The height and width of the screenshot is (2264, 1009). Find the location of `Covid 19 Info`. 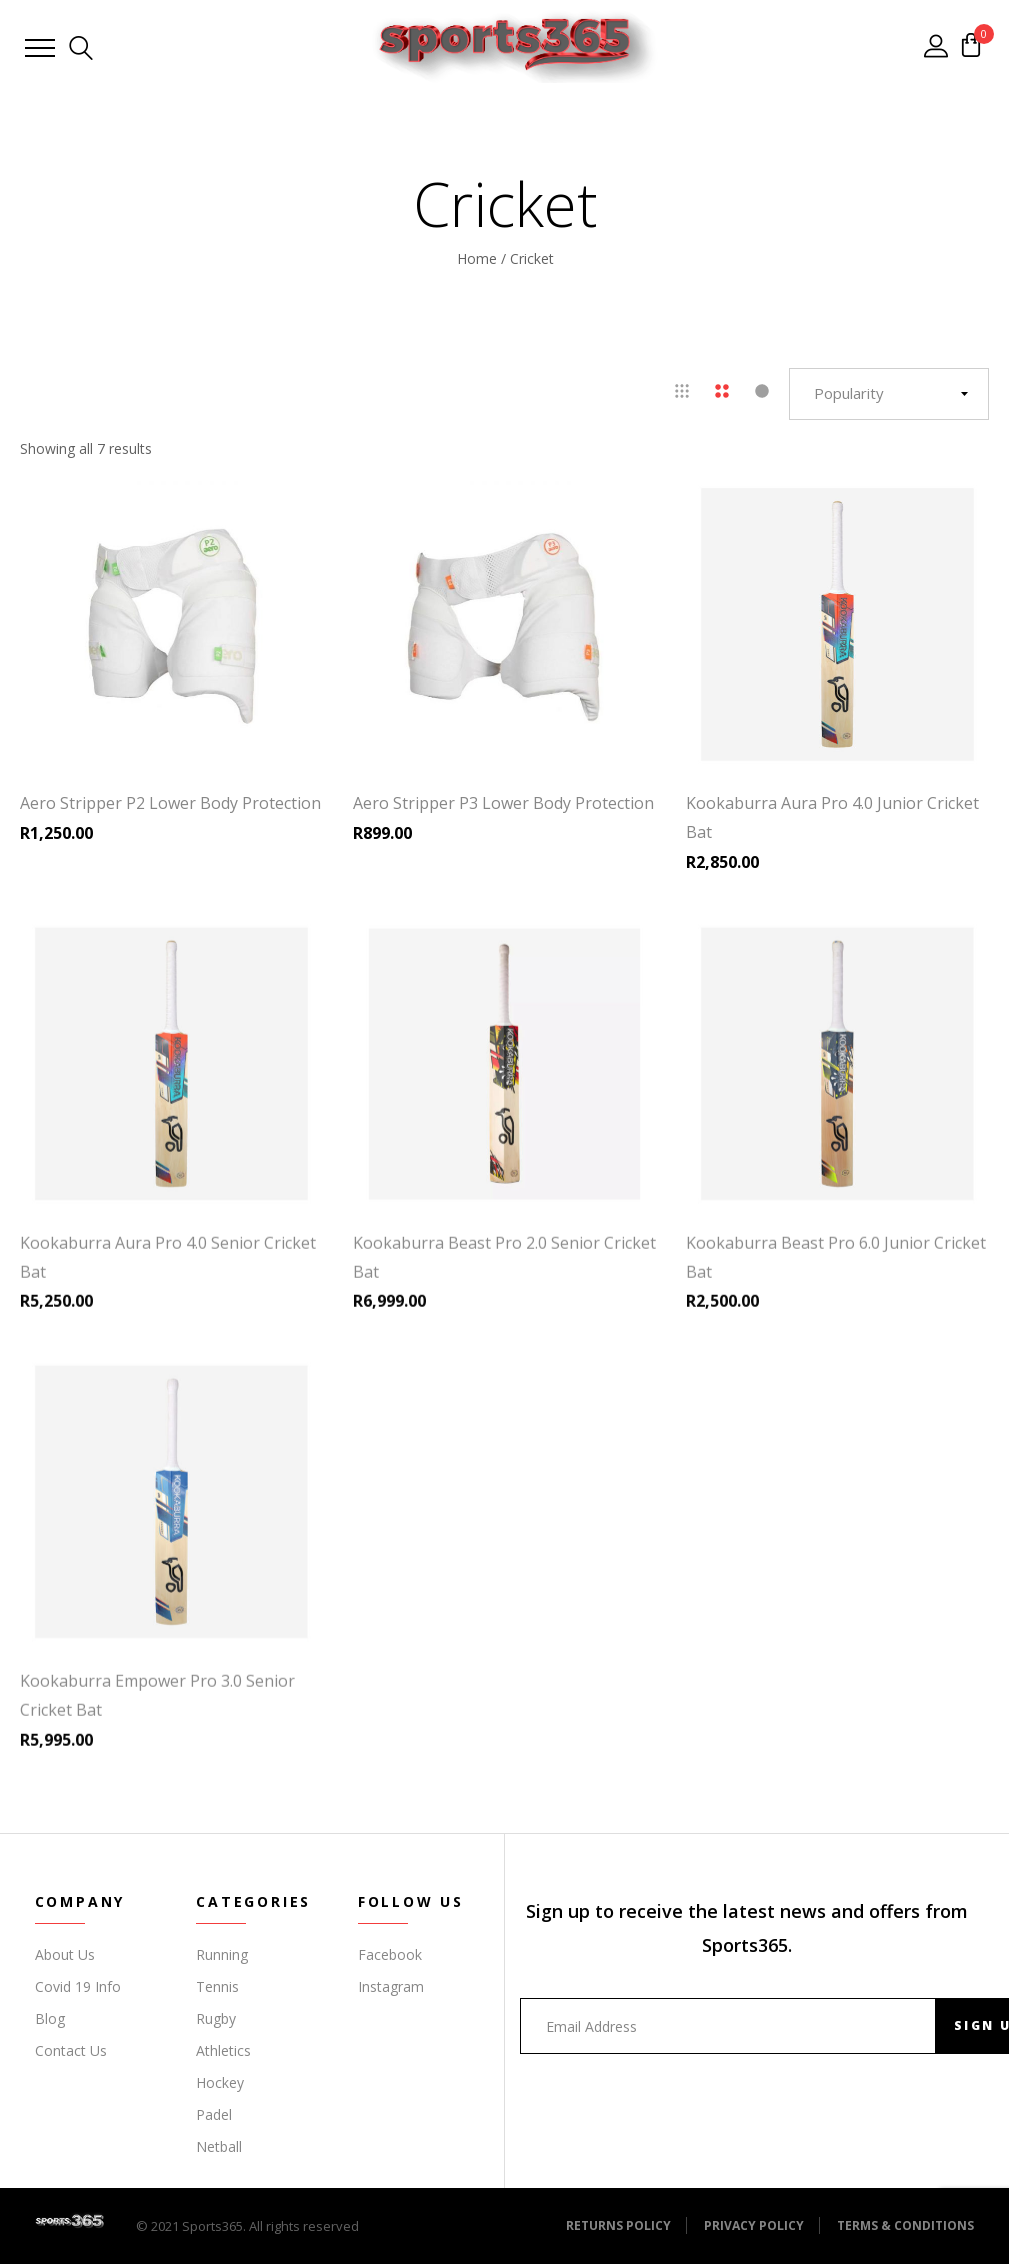

Covid 19 Info is located at coordinates (78, 1986).